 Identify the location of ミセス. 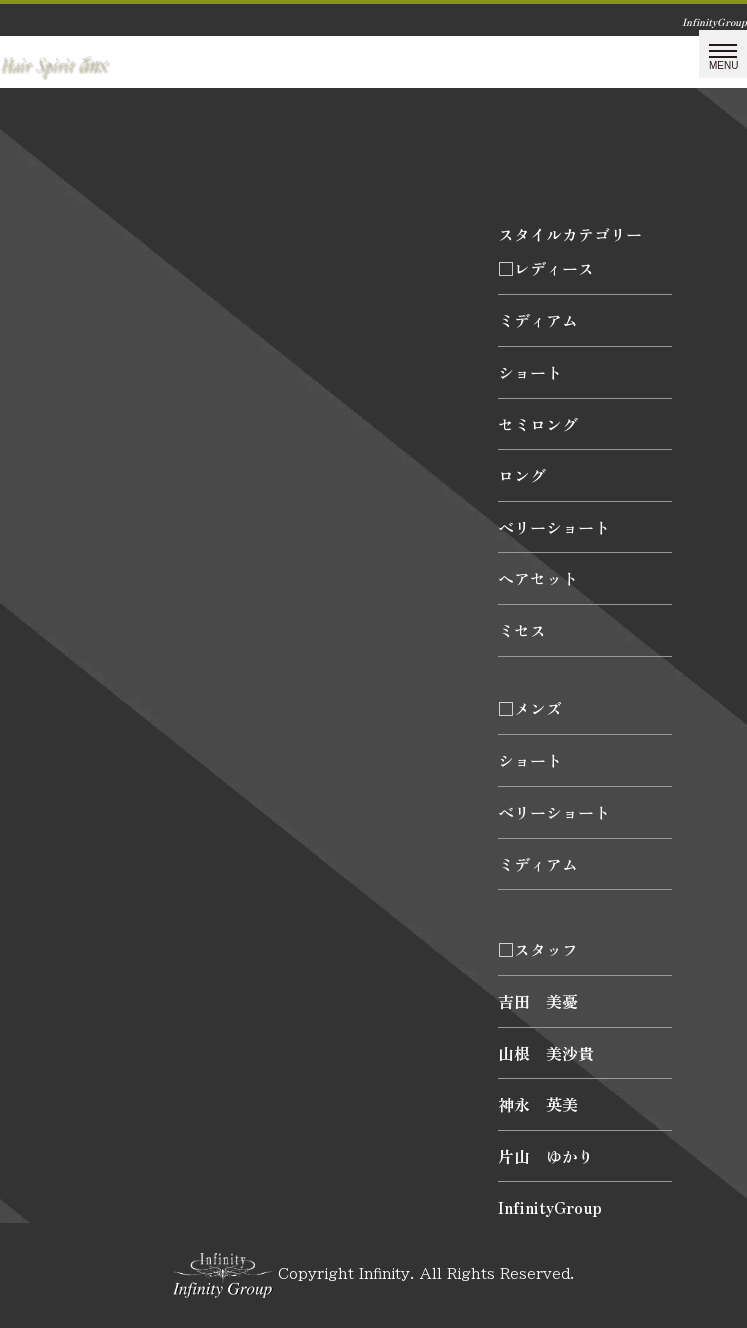
(522, 630).